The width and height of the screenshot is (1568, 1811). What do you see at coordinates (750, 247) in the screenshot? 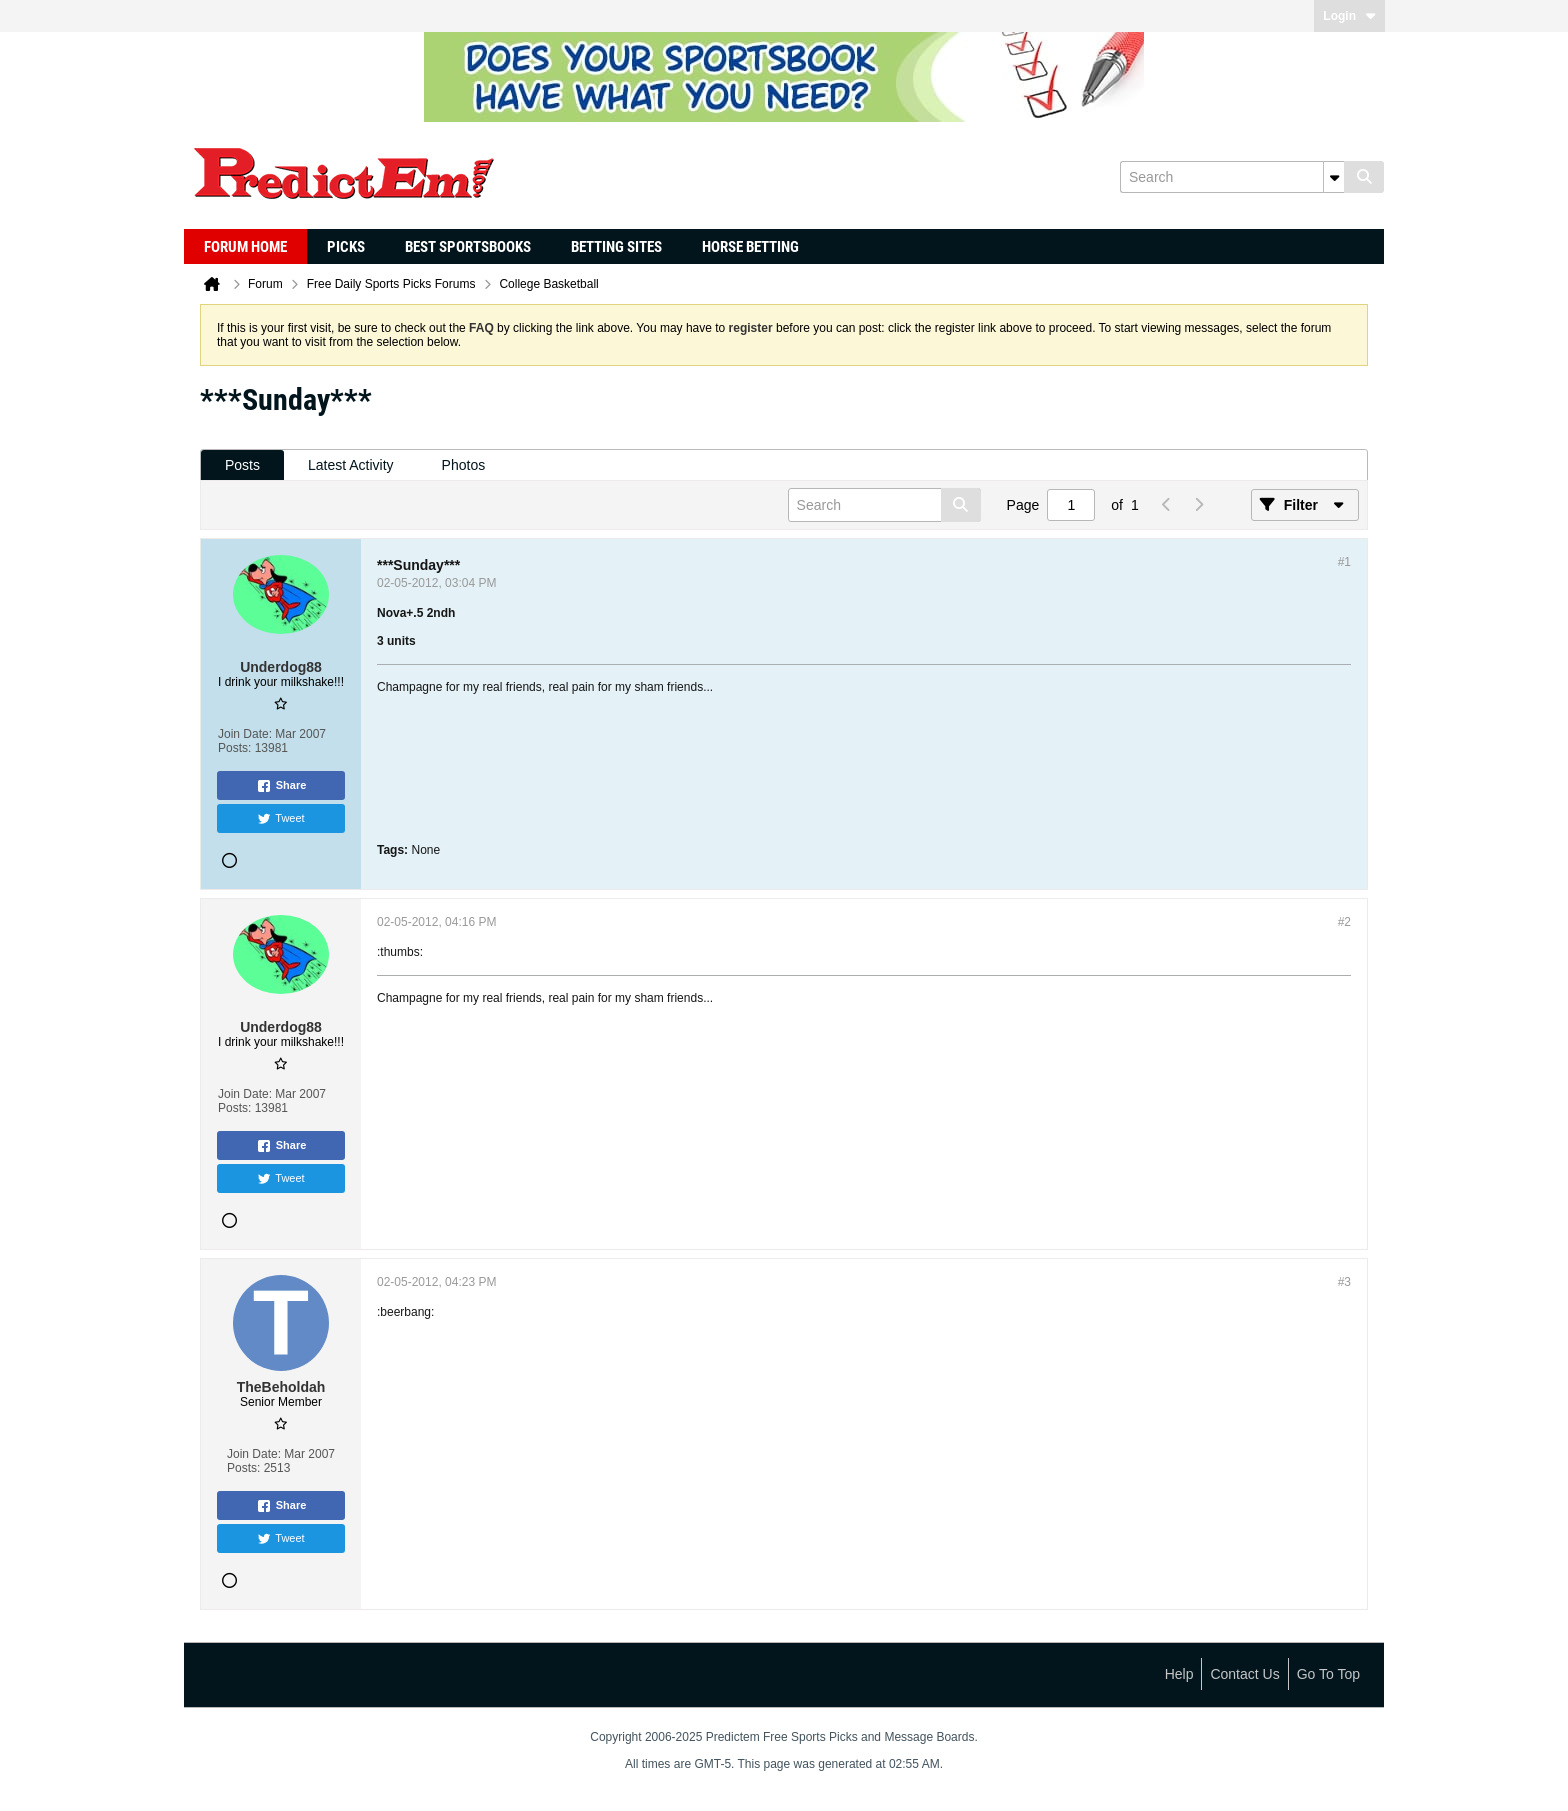
I see `Horse Betting` at bounding box center [750, 247].